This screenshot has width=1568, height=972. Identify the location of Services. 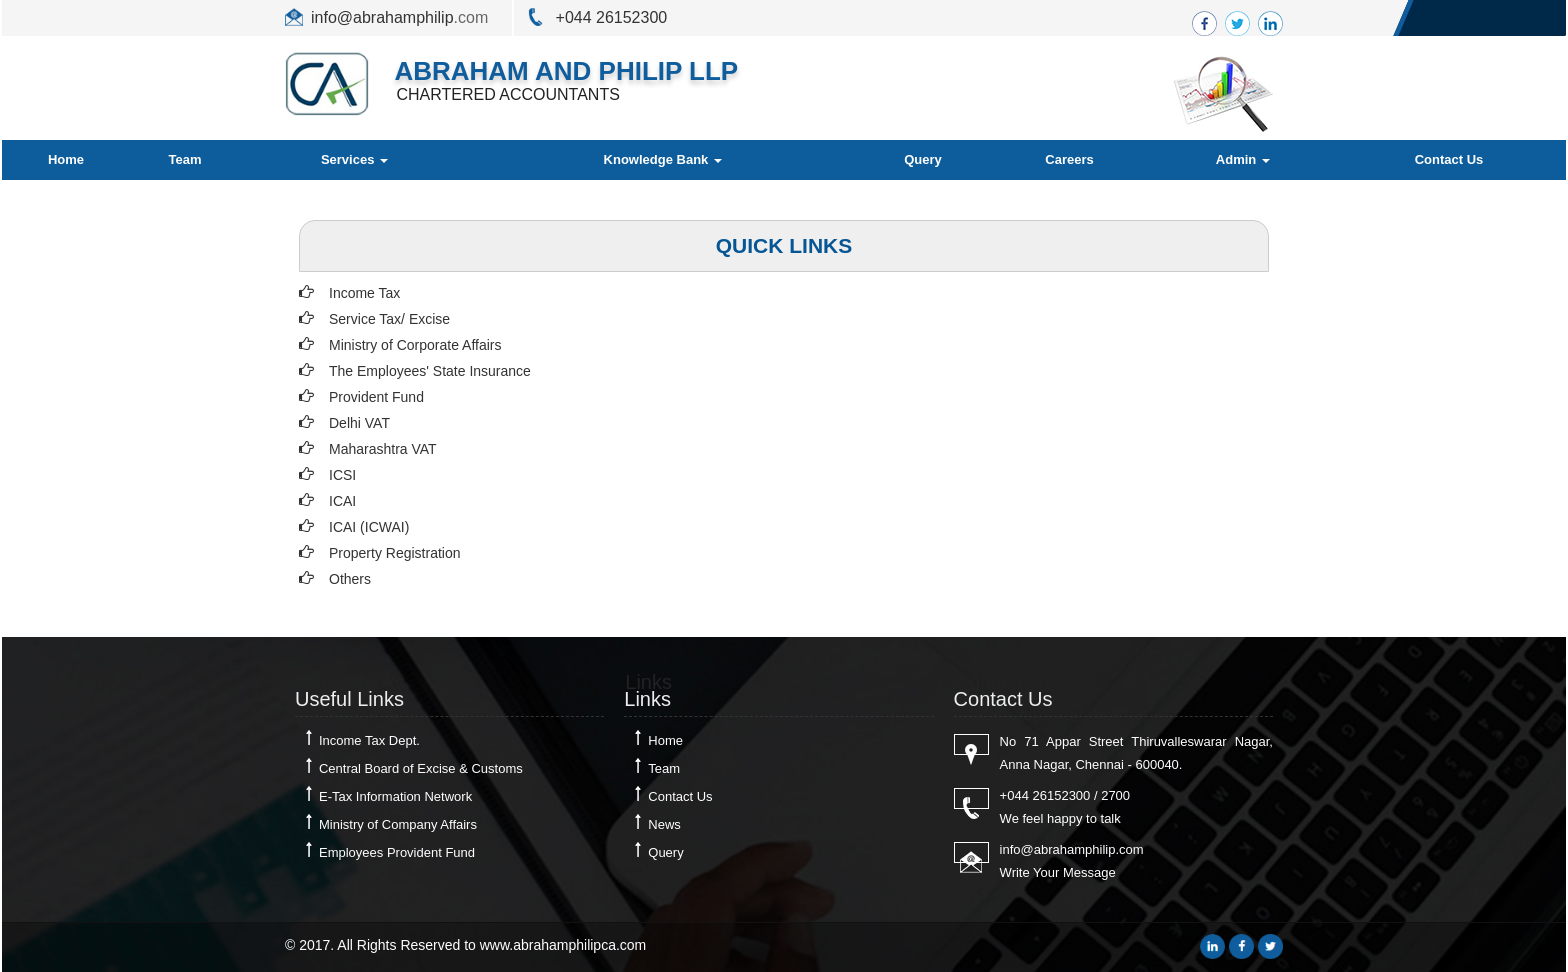
(354, 159).